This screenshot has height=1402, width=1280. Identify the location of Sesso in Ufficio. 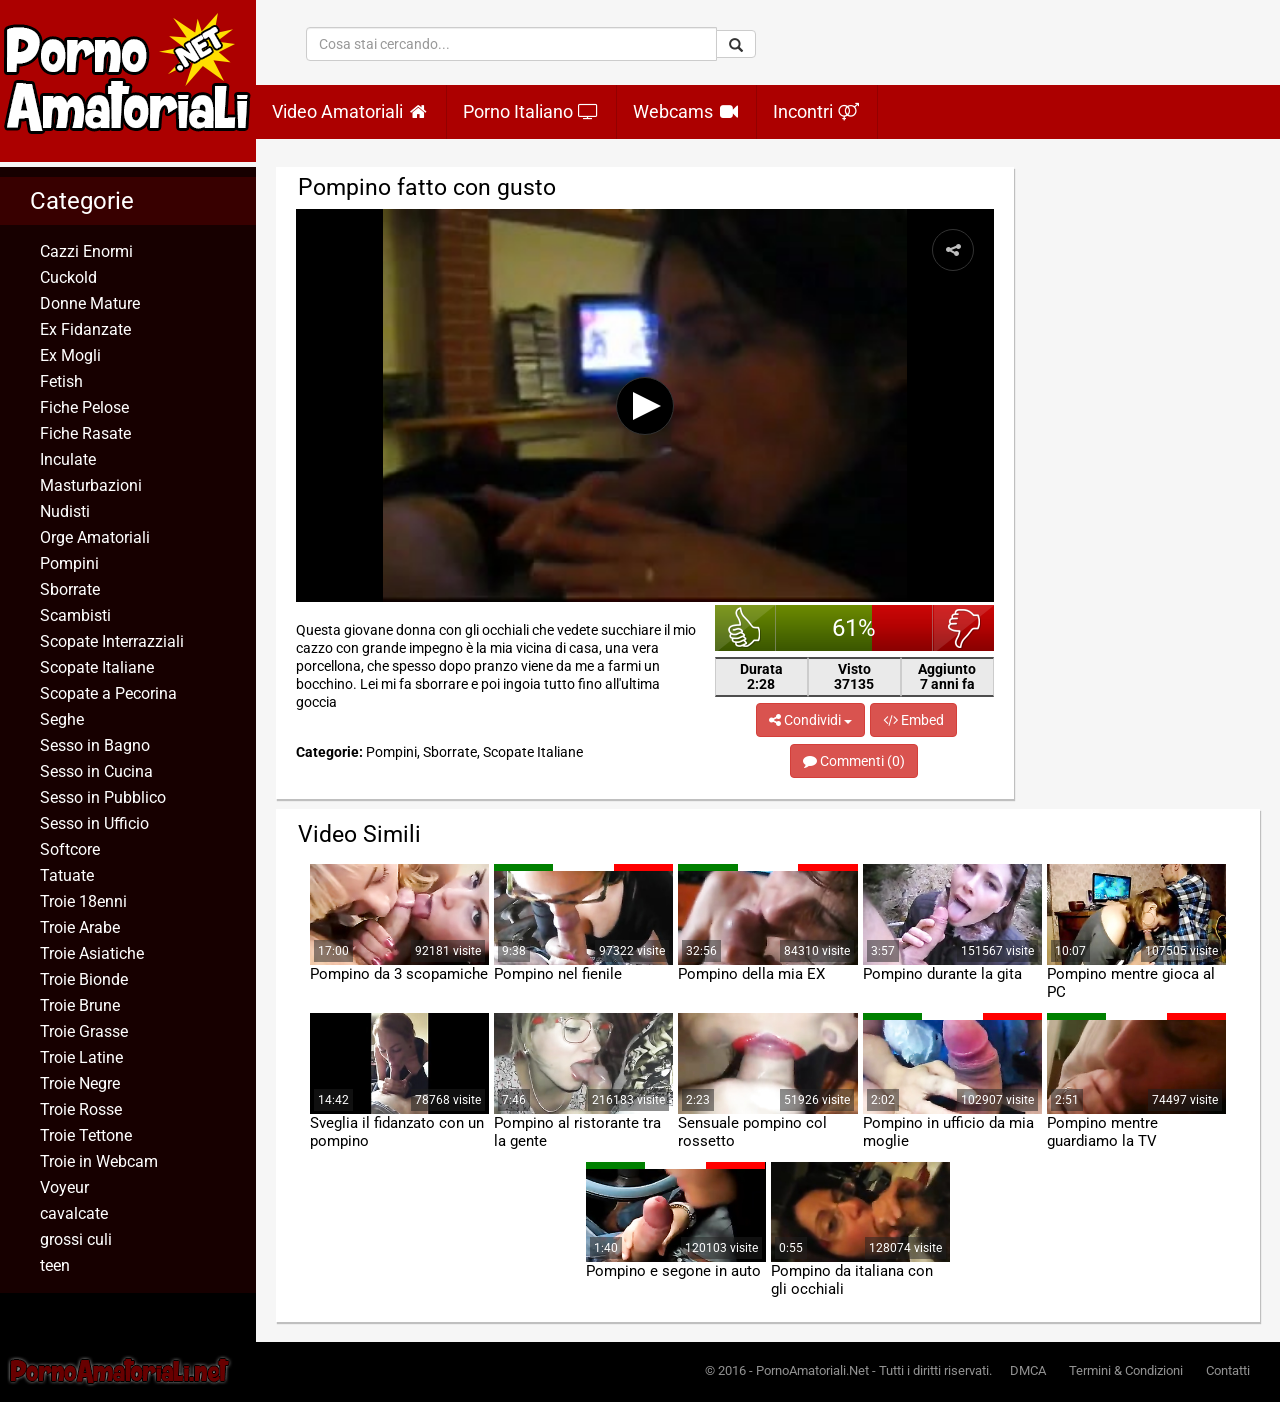
(94, 823).